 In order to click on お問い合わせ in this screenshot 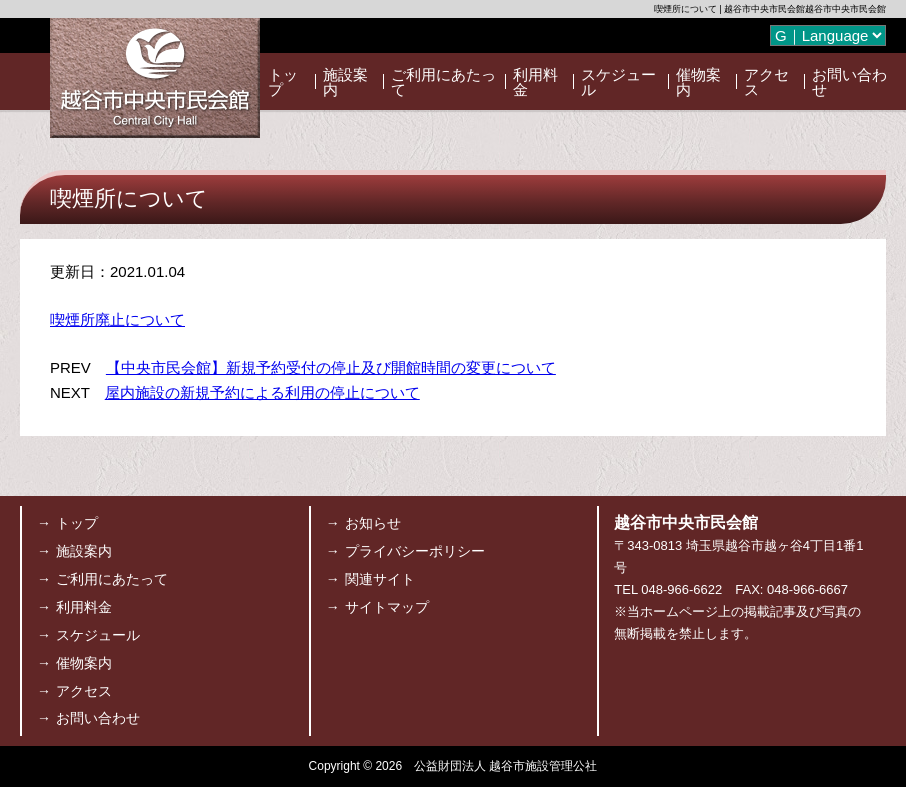, I will do `click(849, 82)`.